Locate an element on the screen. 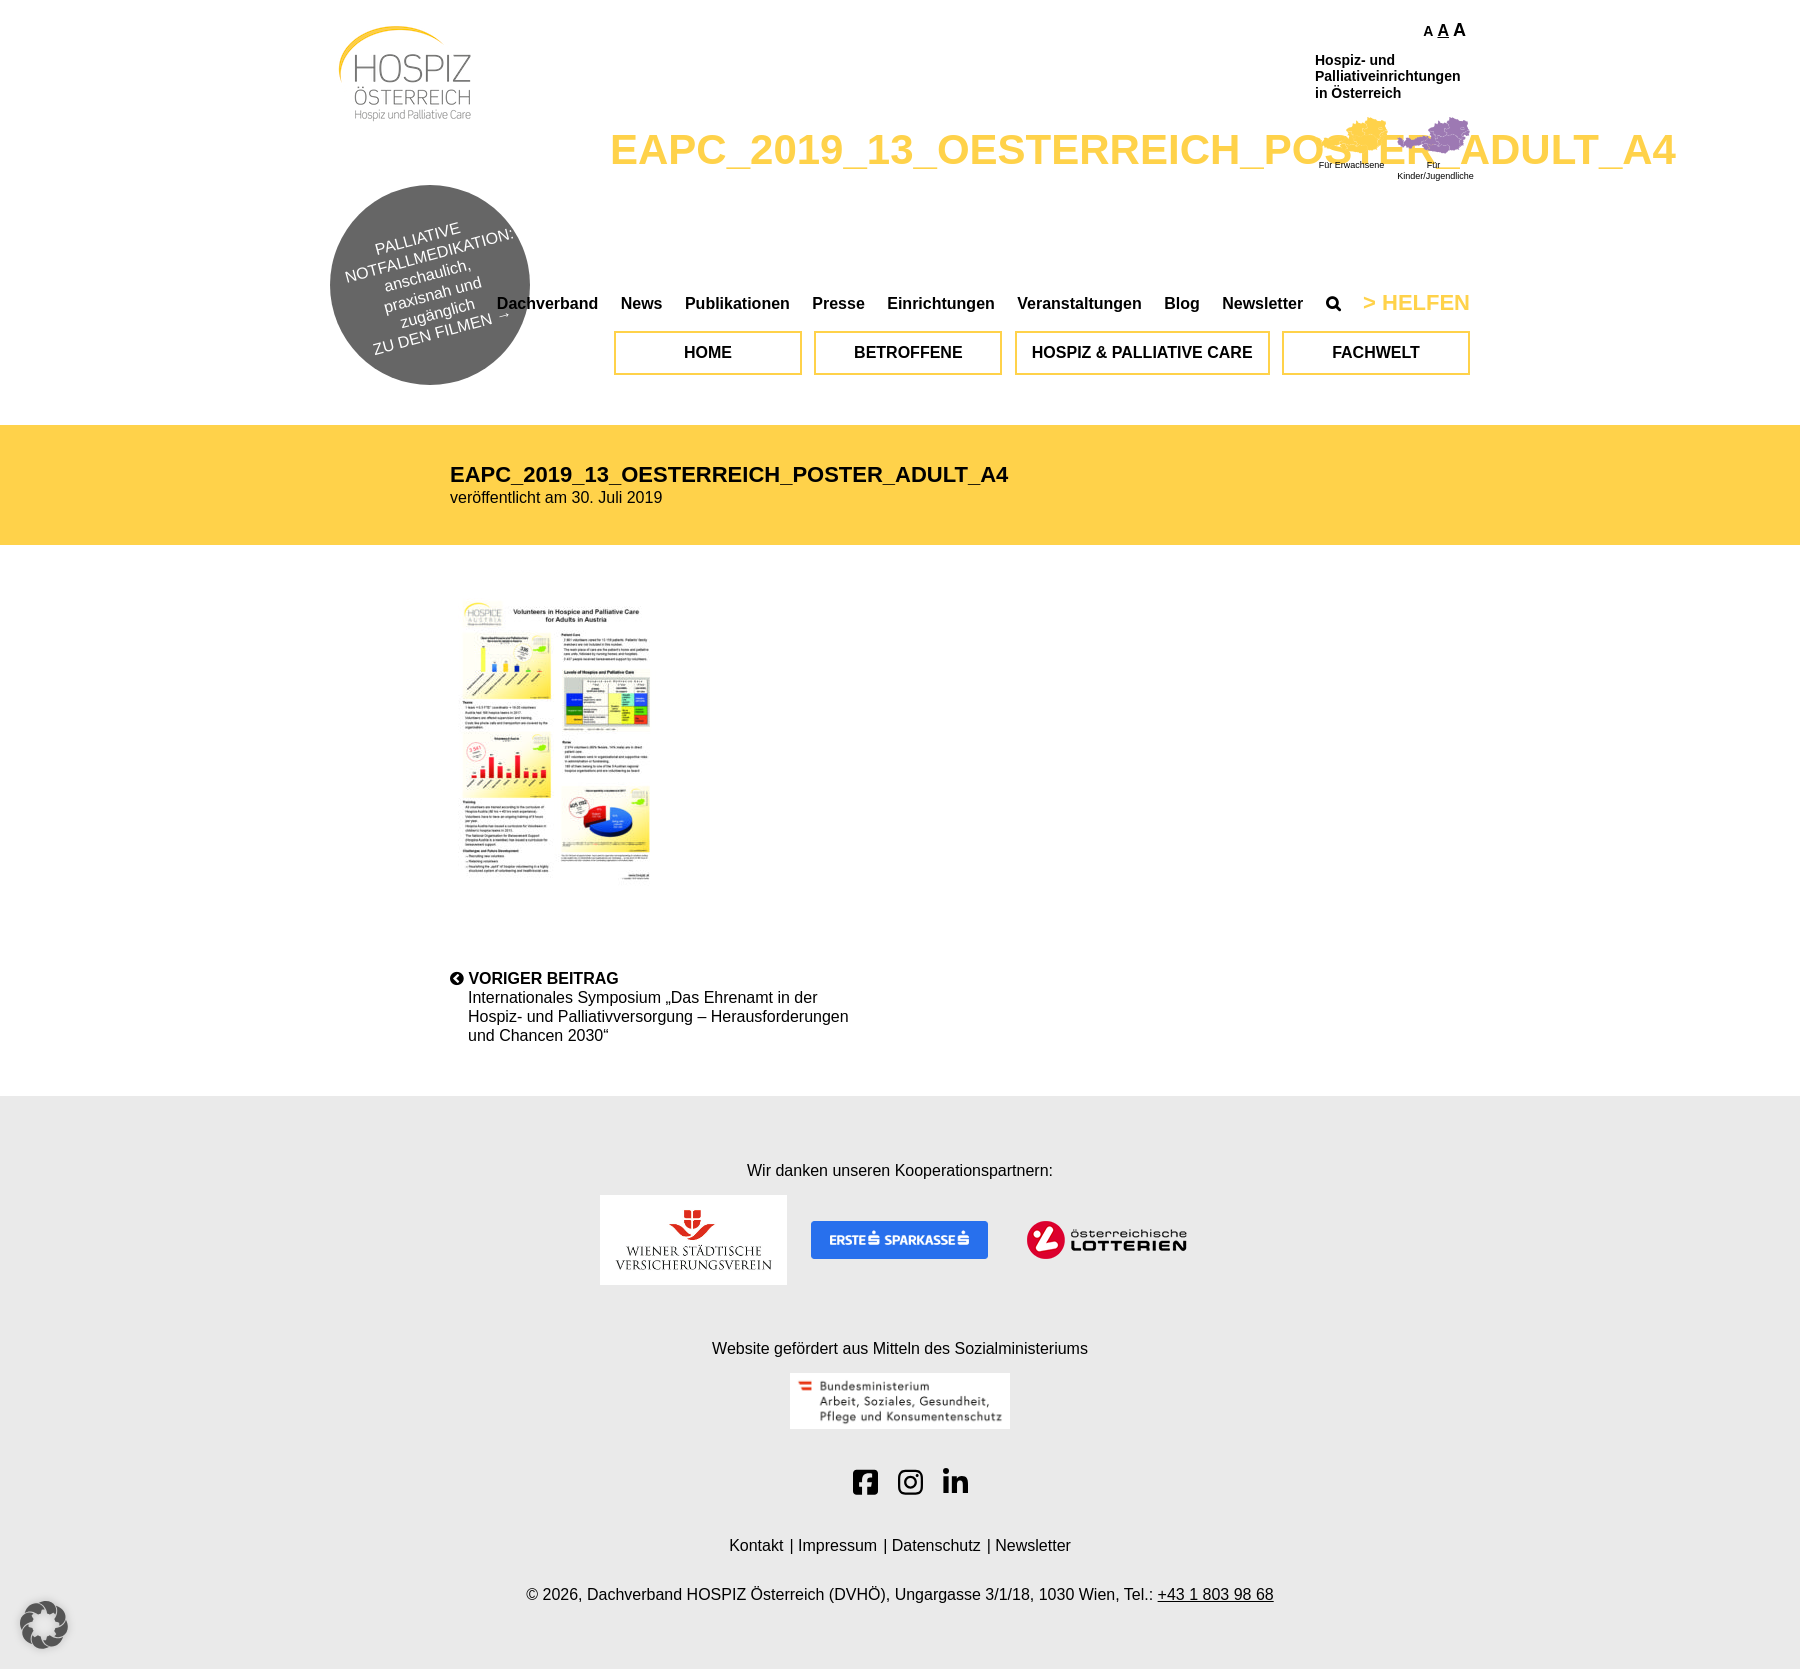 The height and width of the screenshot is (1669, 1800). Kontakt is located at coordinates (756, 1545).